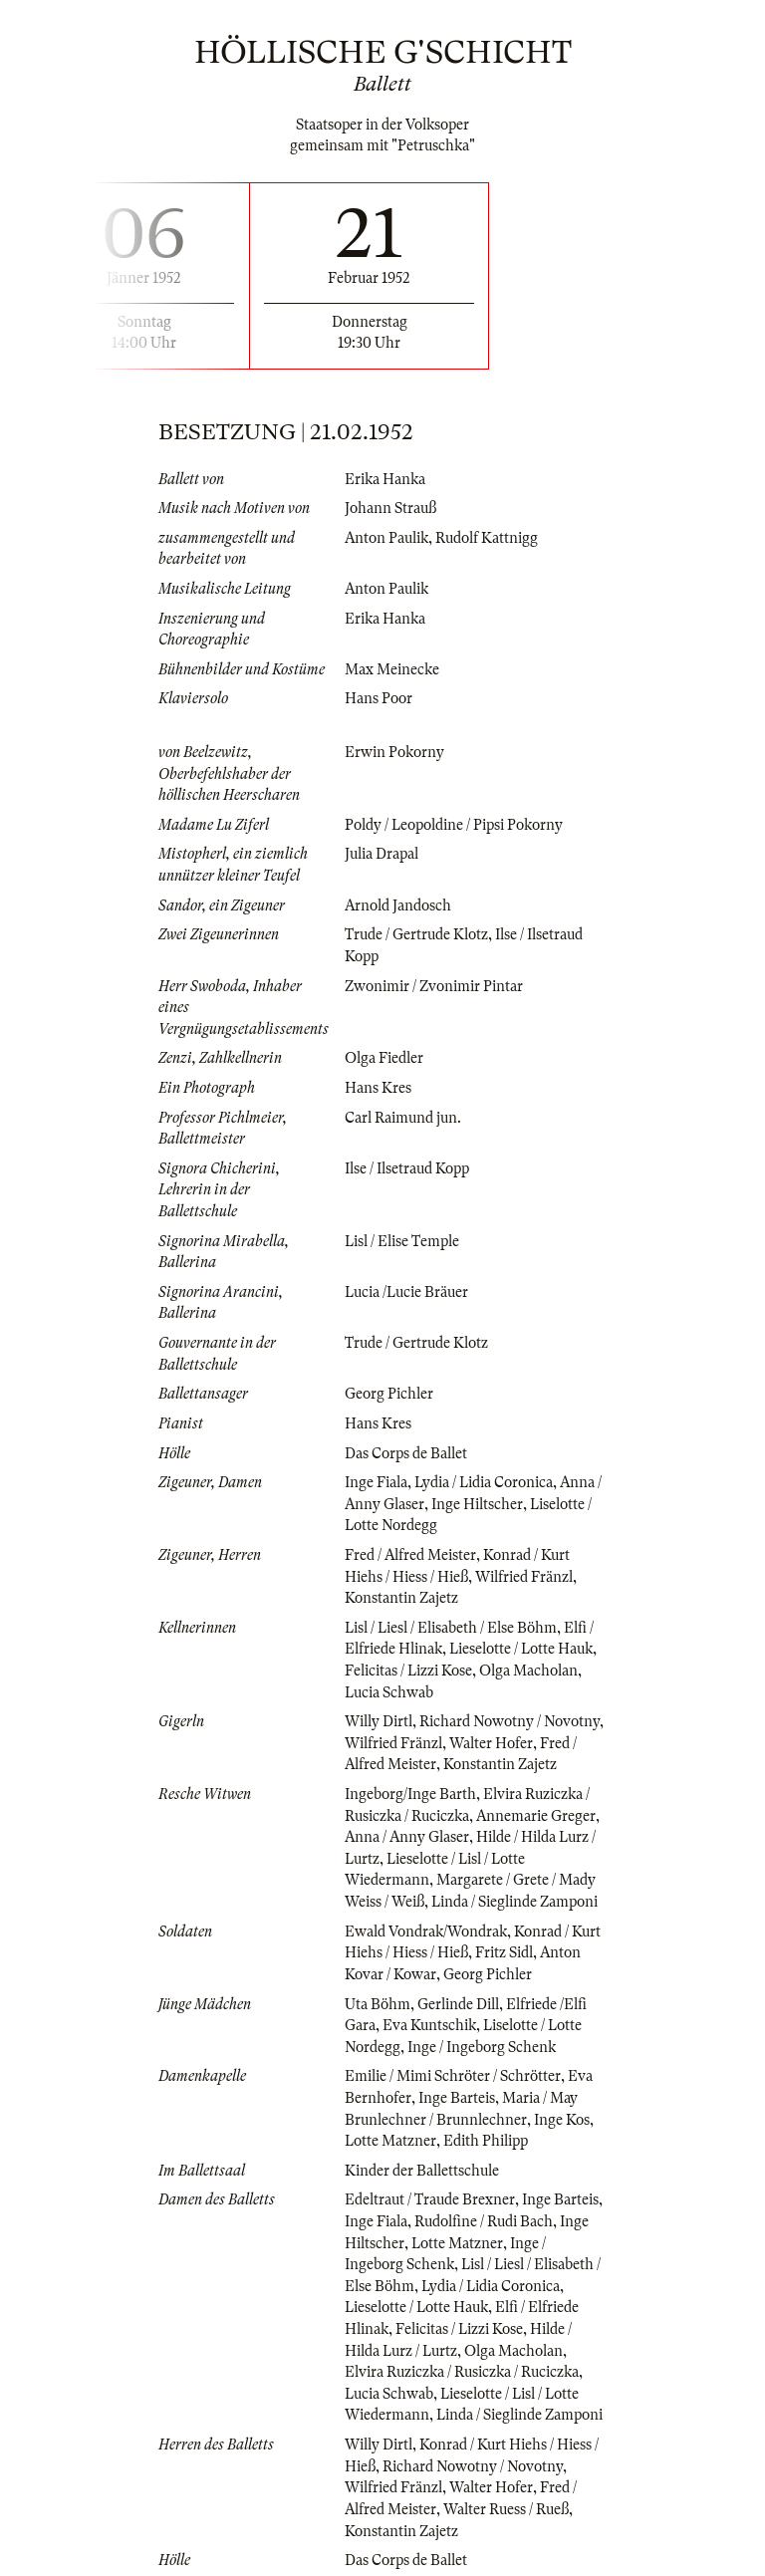 This screenshot has width=765, height=2576. I want to click on Annemarie Greger, so click(536, 1816).